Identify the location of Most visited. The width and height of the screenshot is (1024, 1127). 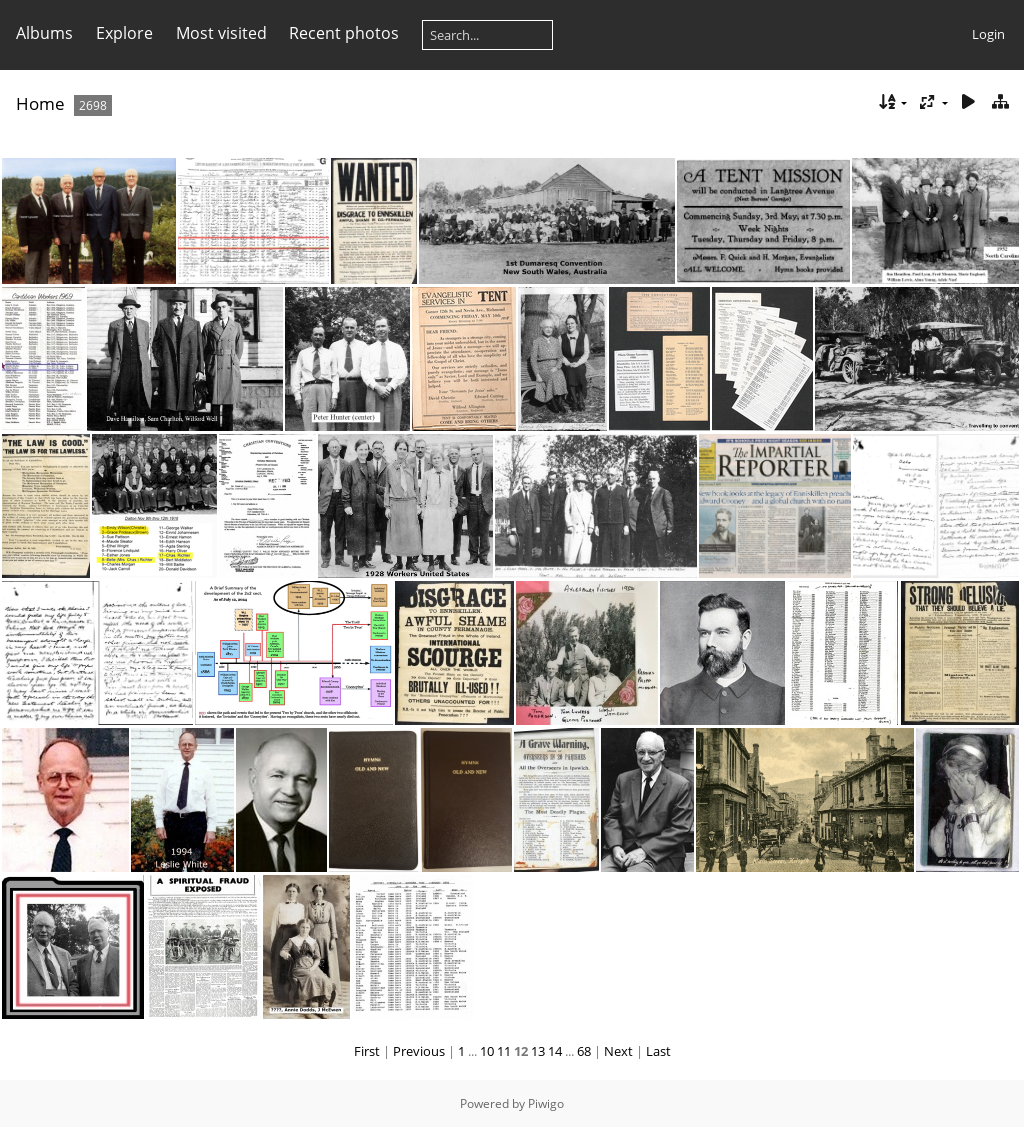
(221, 33).